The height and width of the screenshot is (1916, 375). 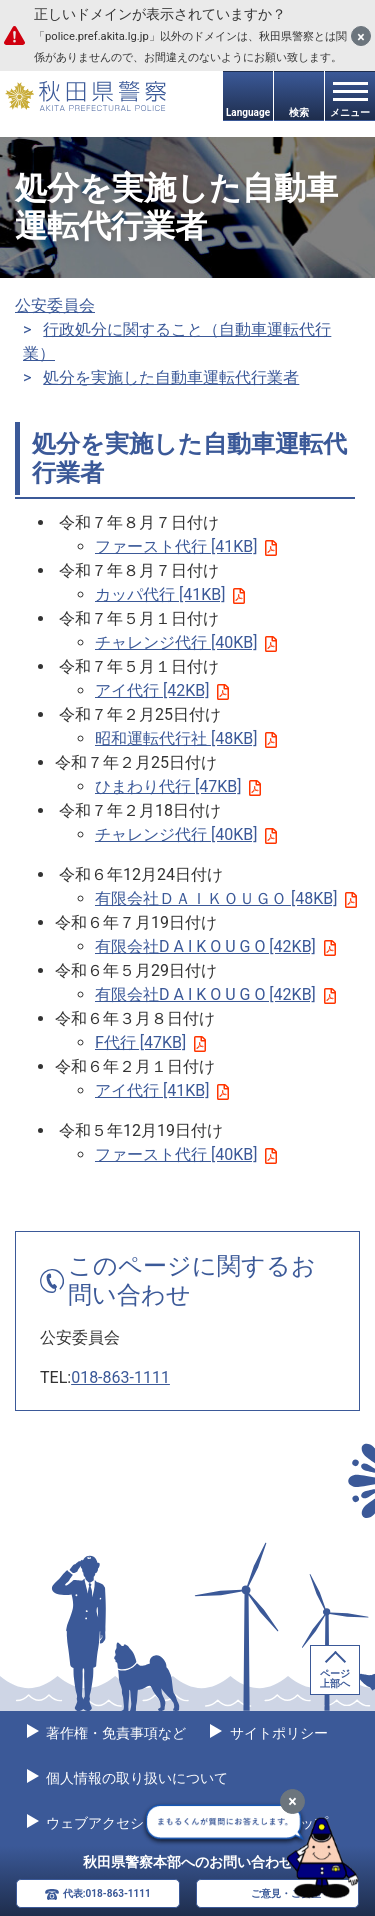 I want to click on アイ代行 [42KB], so click(x=162, y=690).